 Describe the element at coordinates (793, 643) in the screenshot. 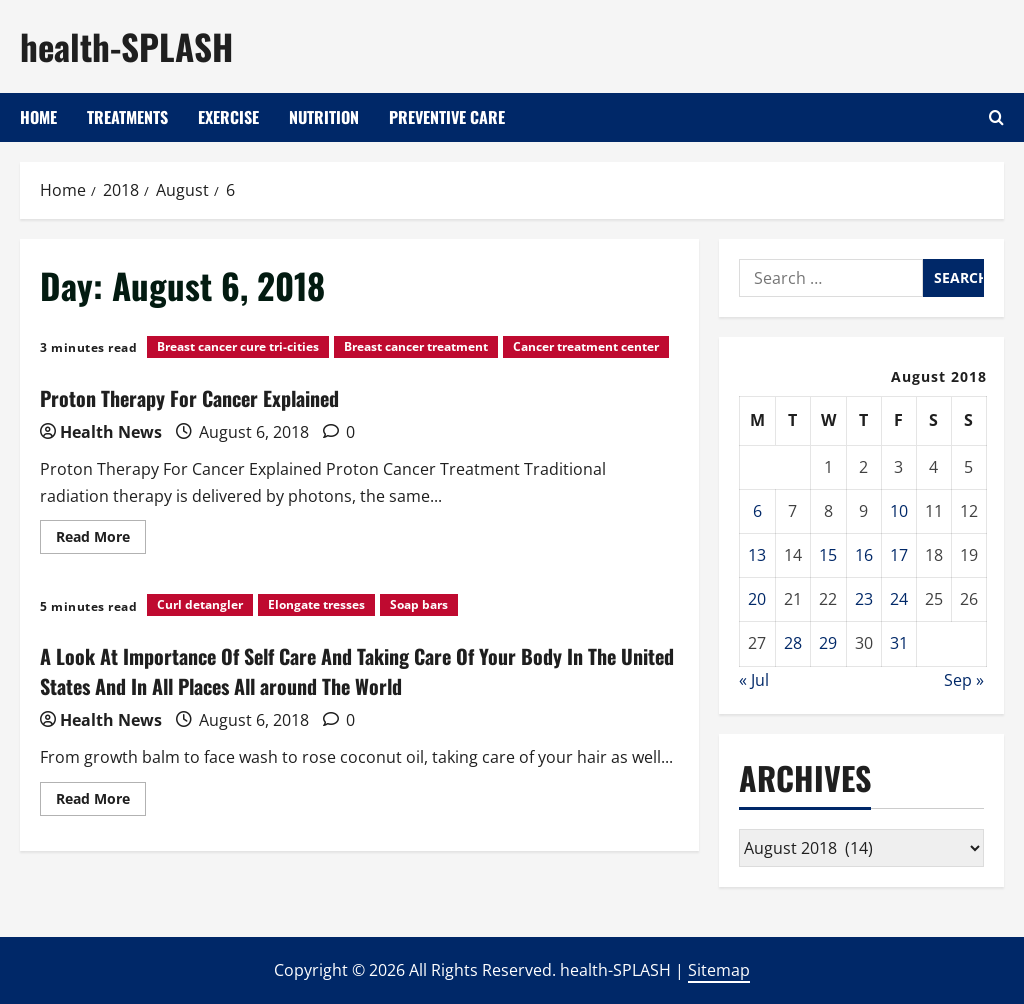

I see `28 [Posts published on August 28, 2018]` at that location.